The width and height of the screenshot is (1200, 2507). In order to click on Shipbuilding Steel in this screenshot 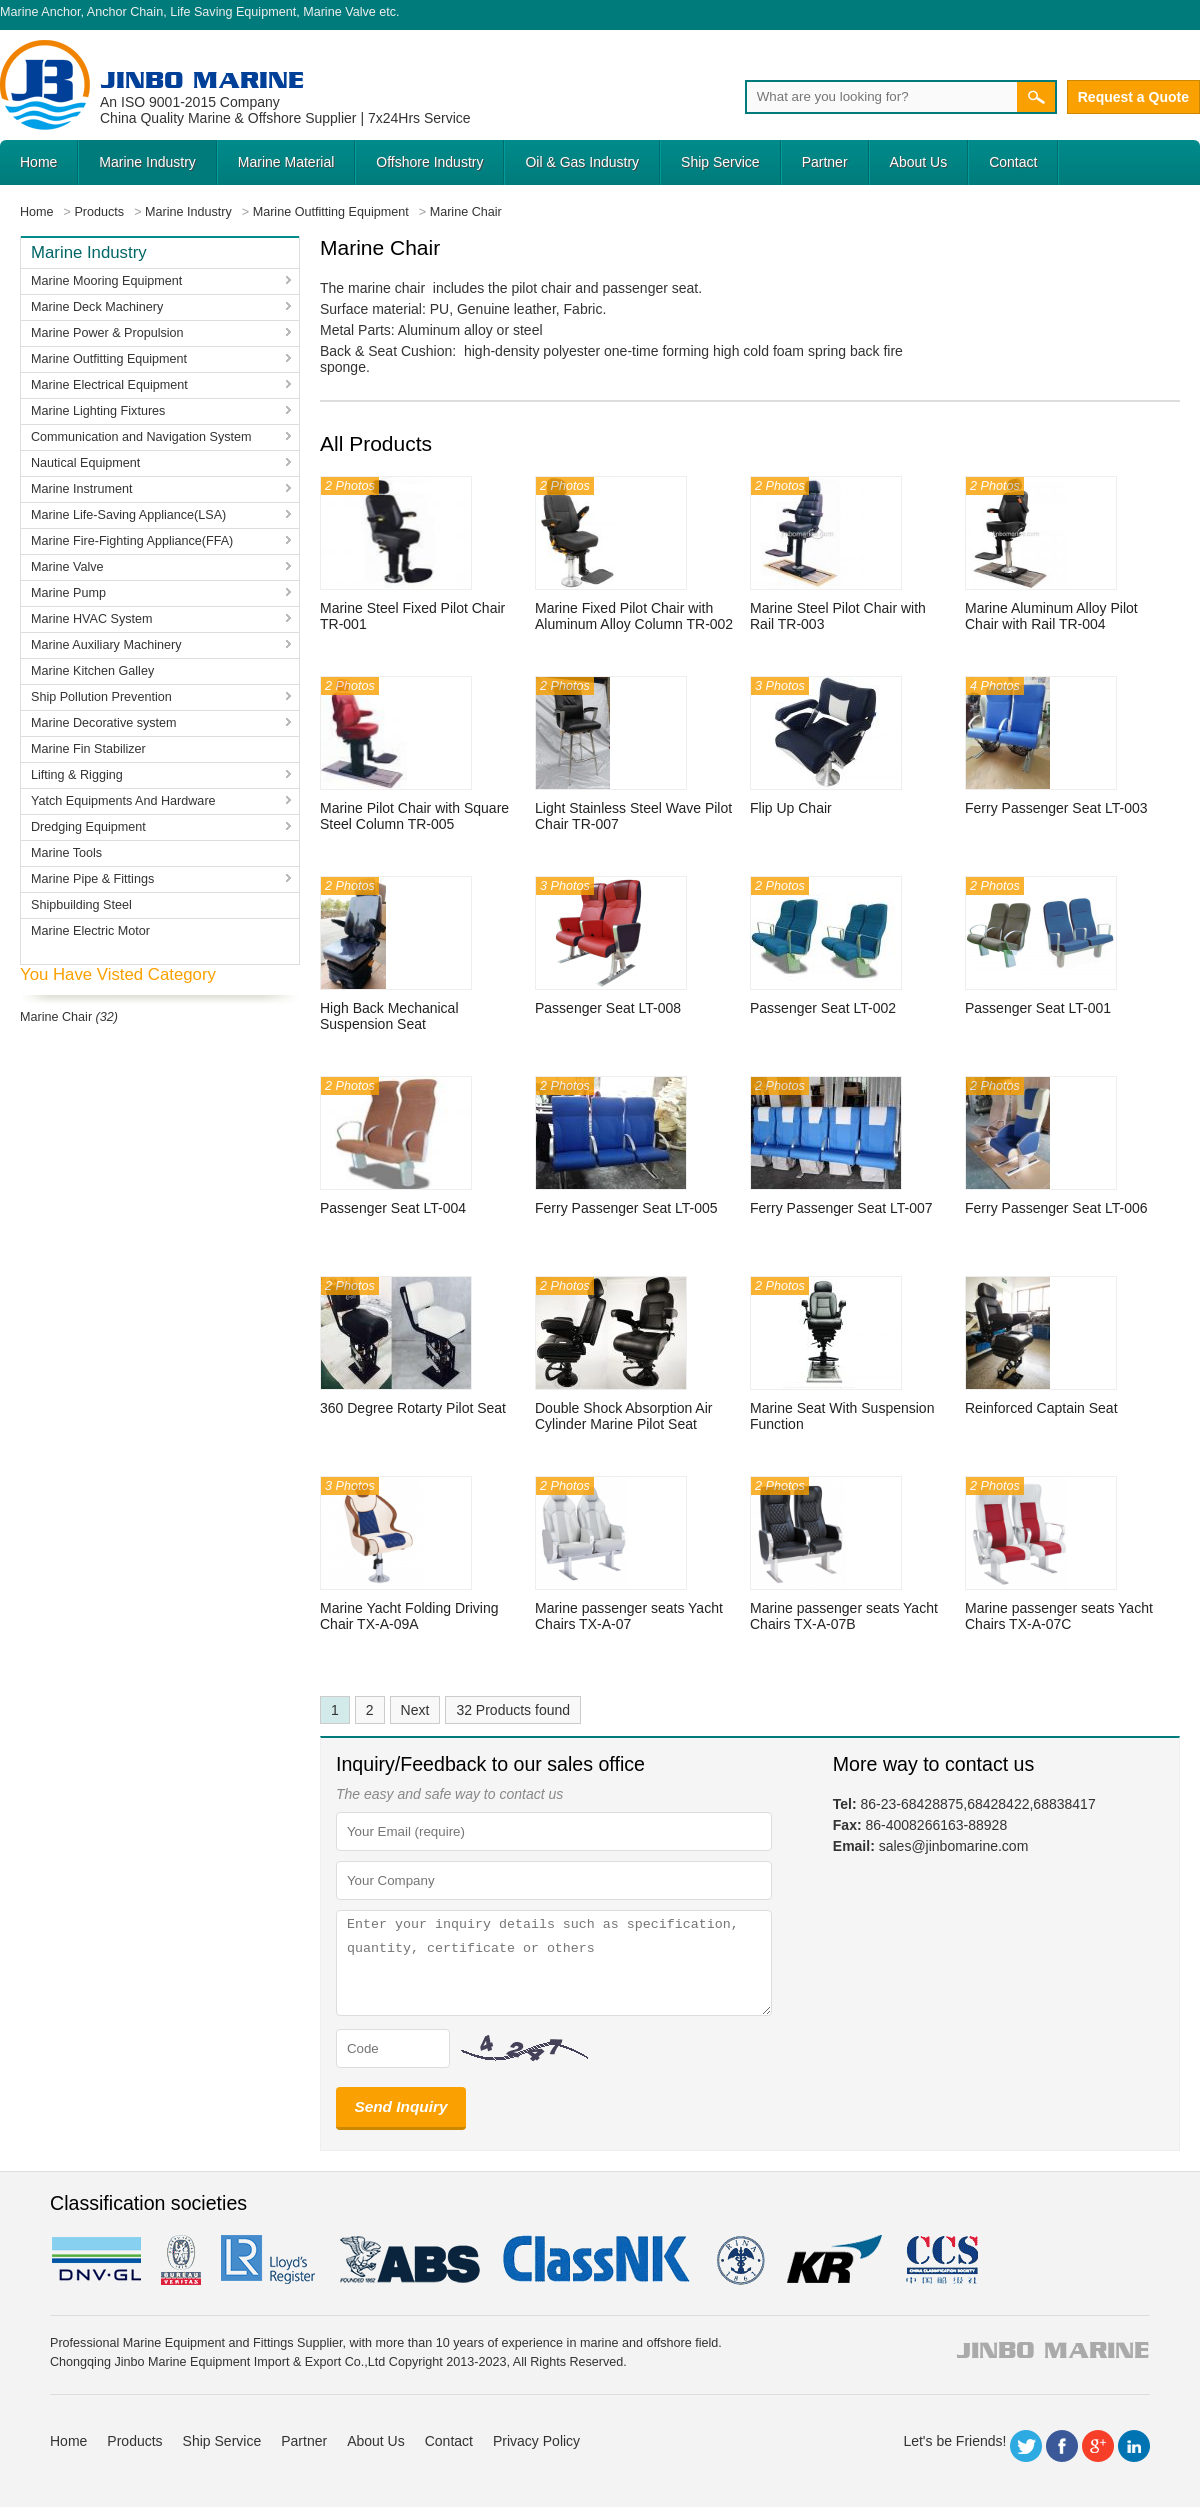, I will do `click(81, 905)`.